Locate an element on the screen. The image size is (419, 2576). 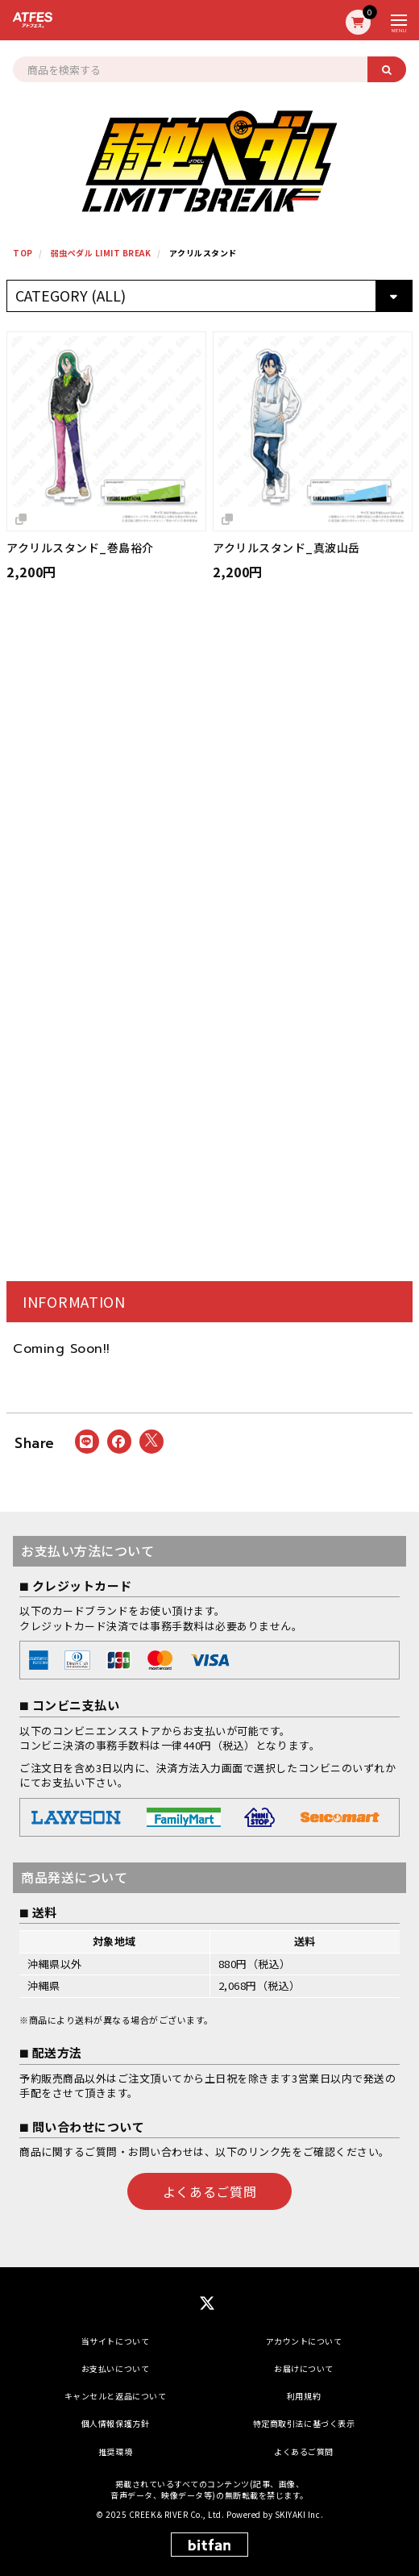
お届けについて is located at coordinates (304, 2368).